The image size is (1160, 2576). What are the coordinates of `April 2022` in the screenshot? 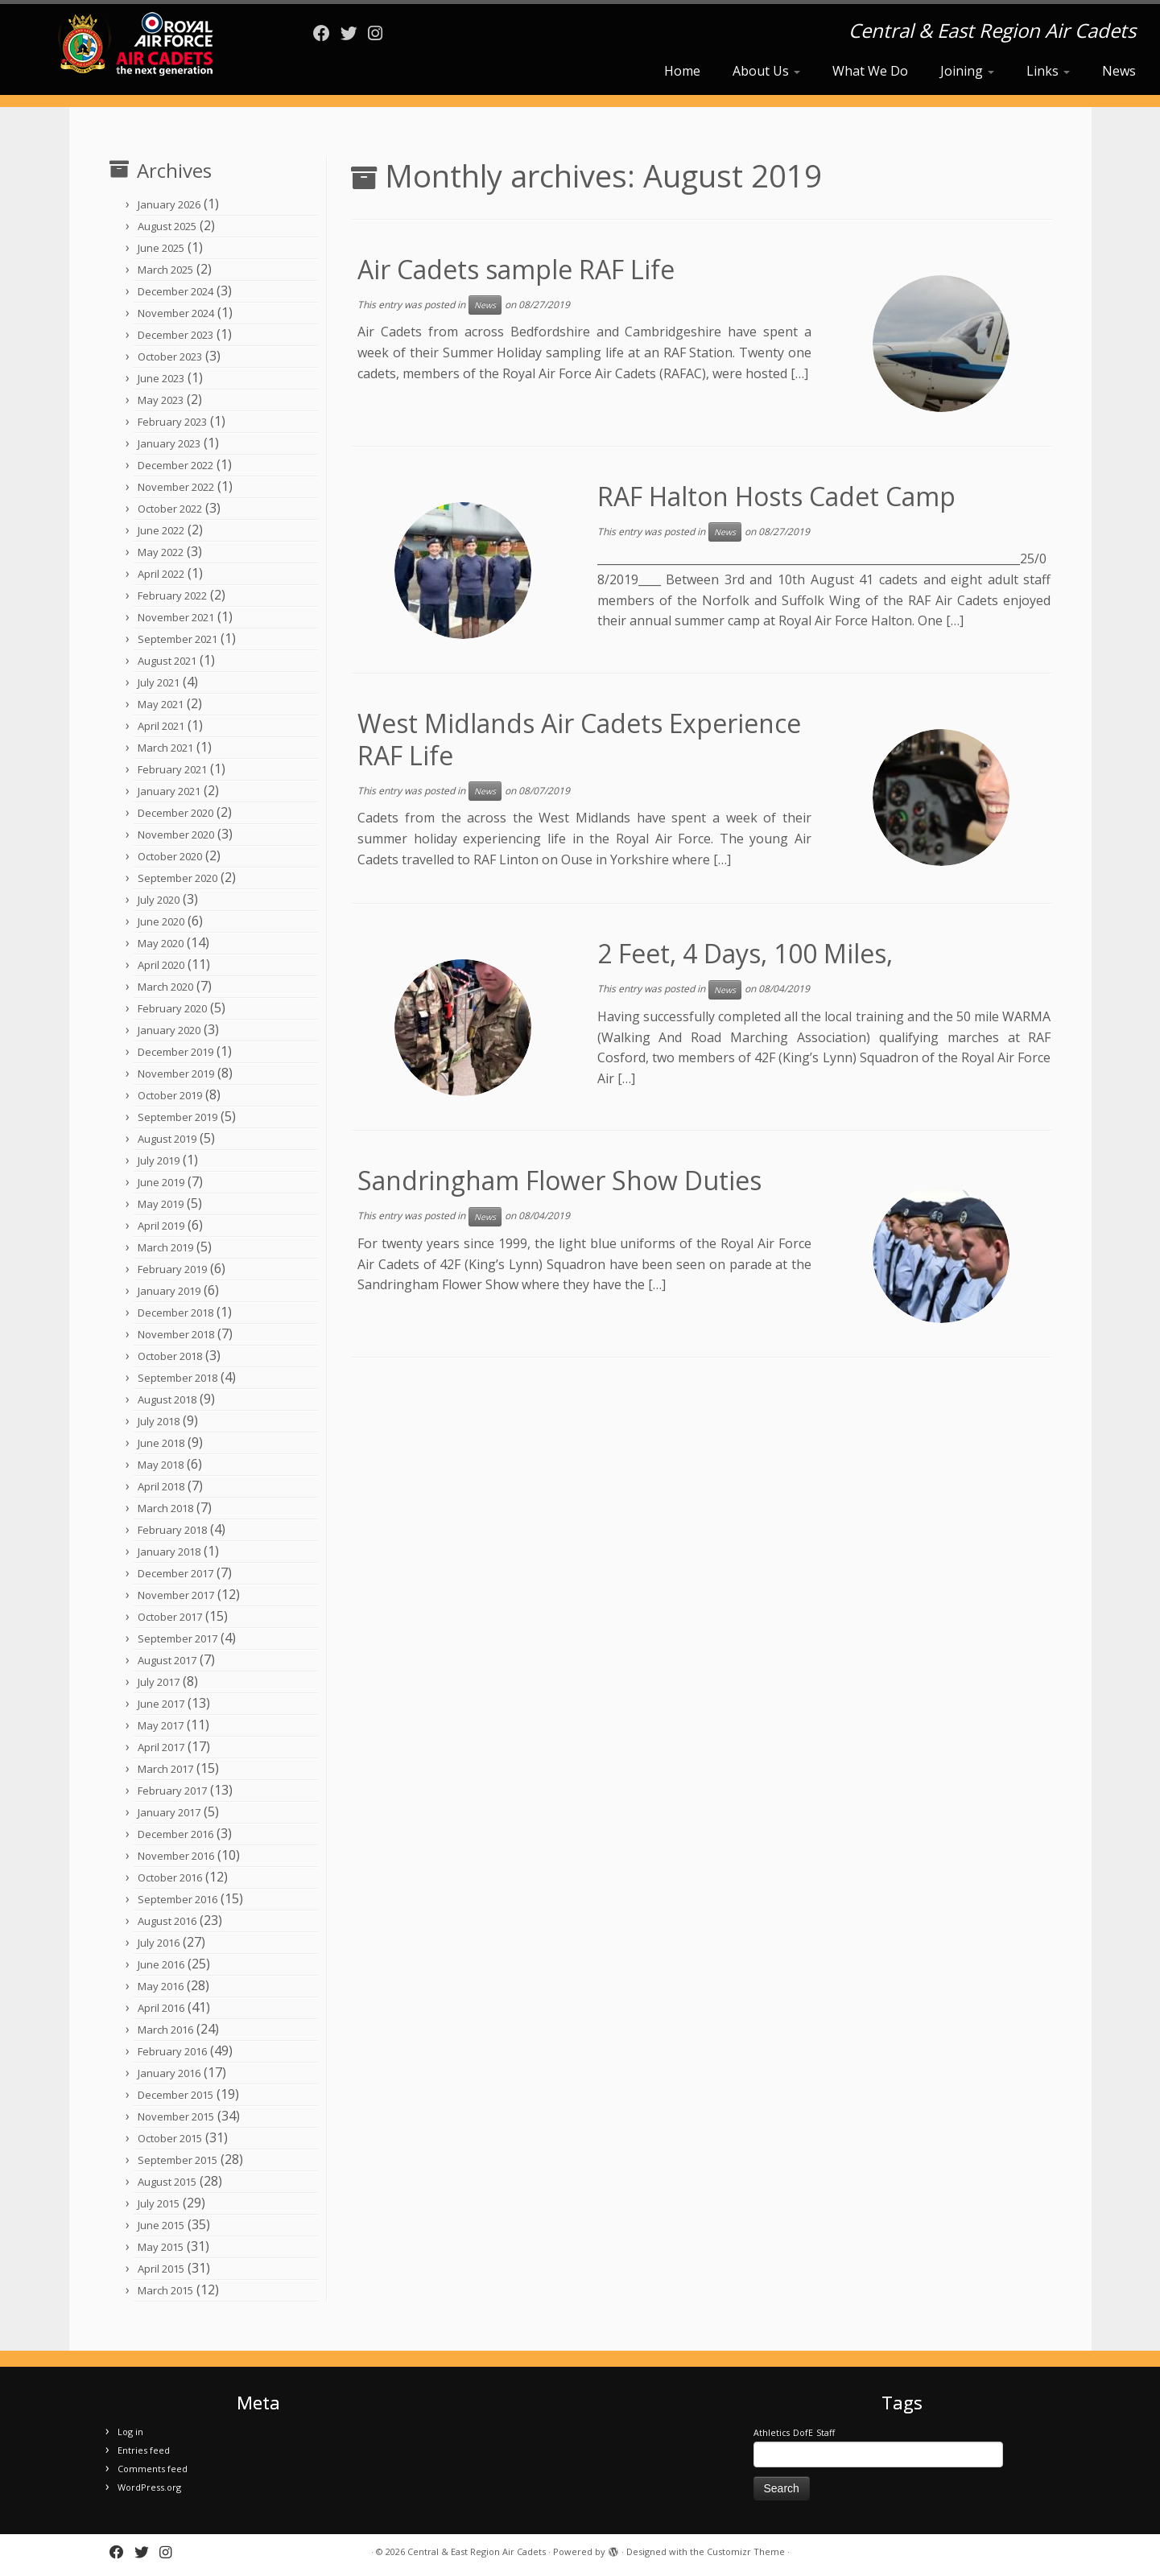 It's located at (161, 574).